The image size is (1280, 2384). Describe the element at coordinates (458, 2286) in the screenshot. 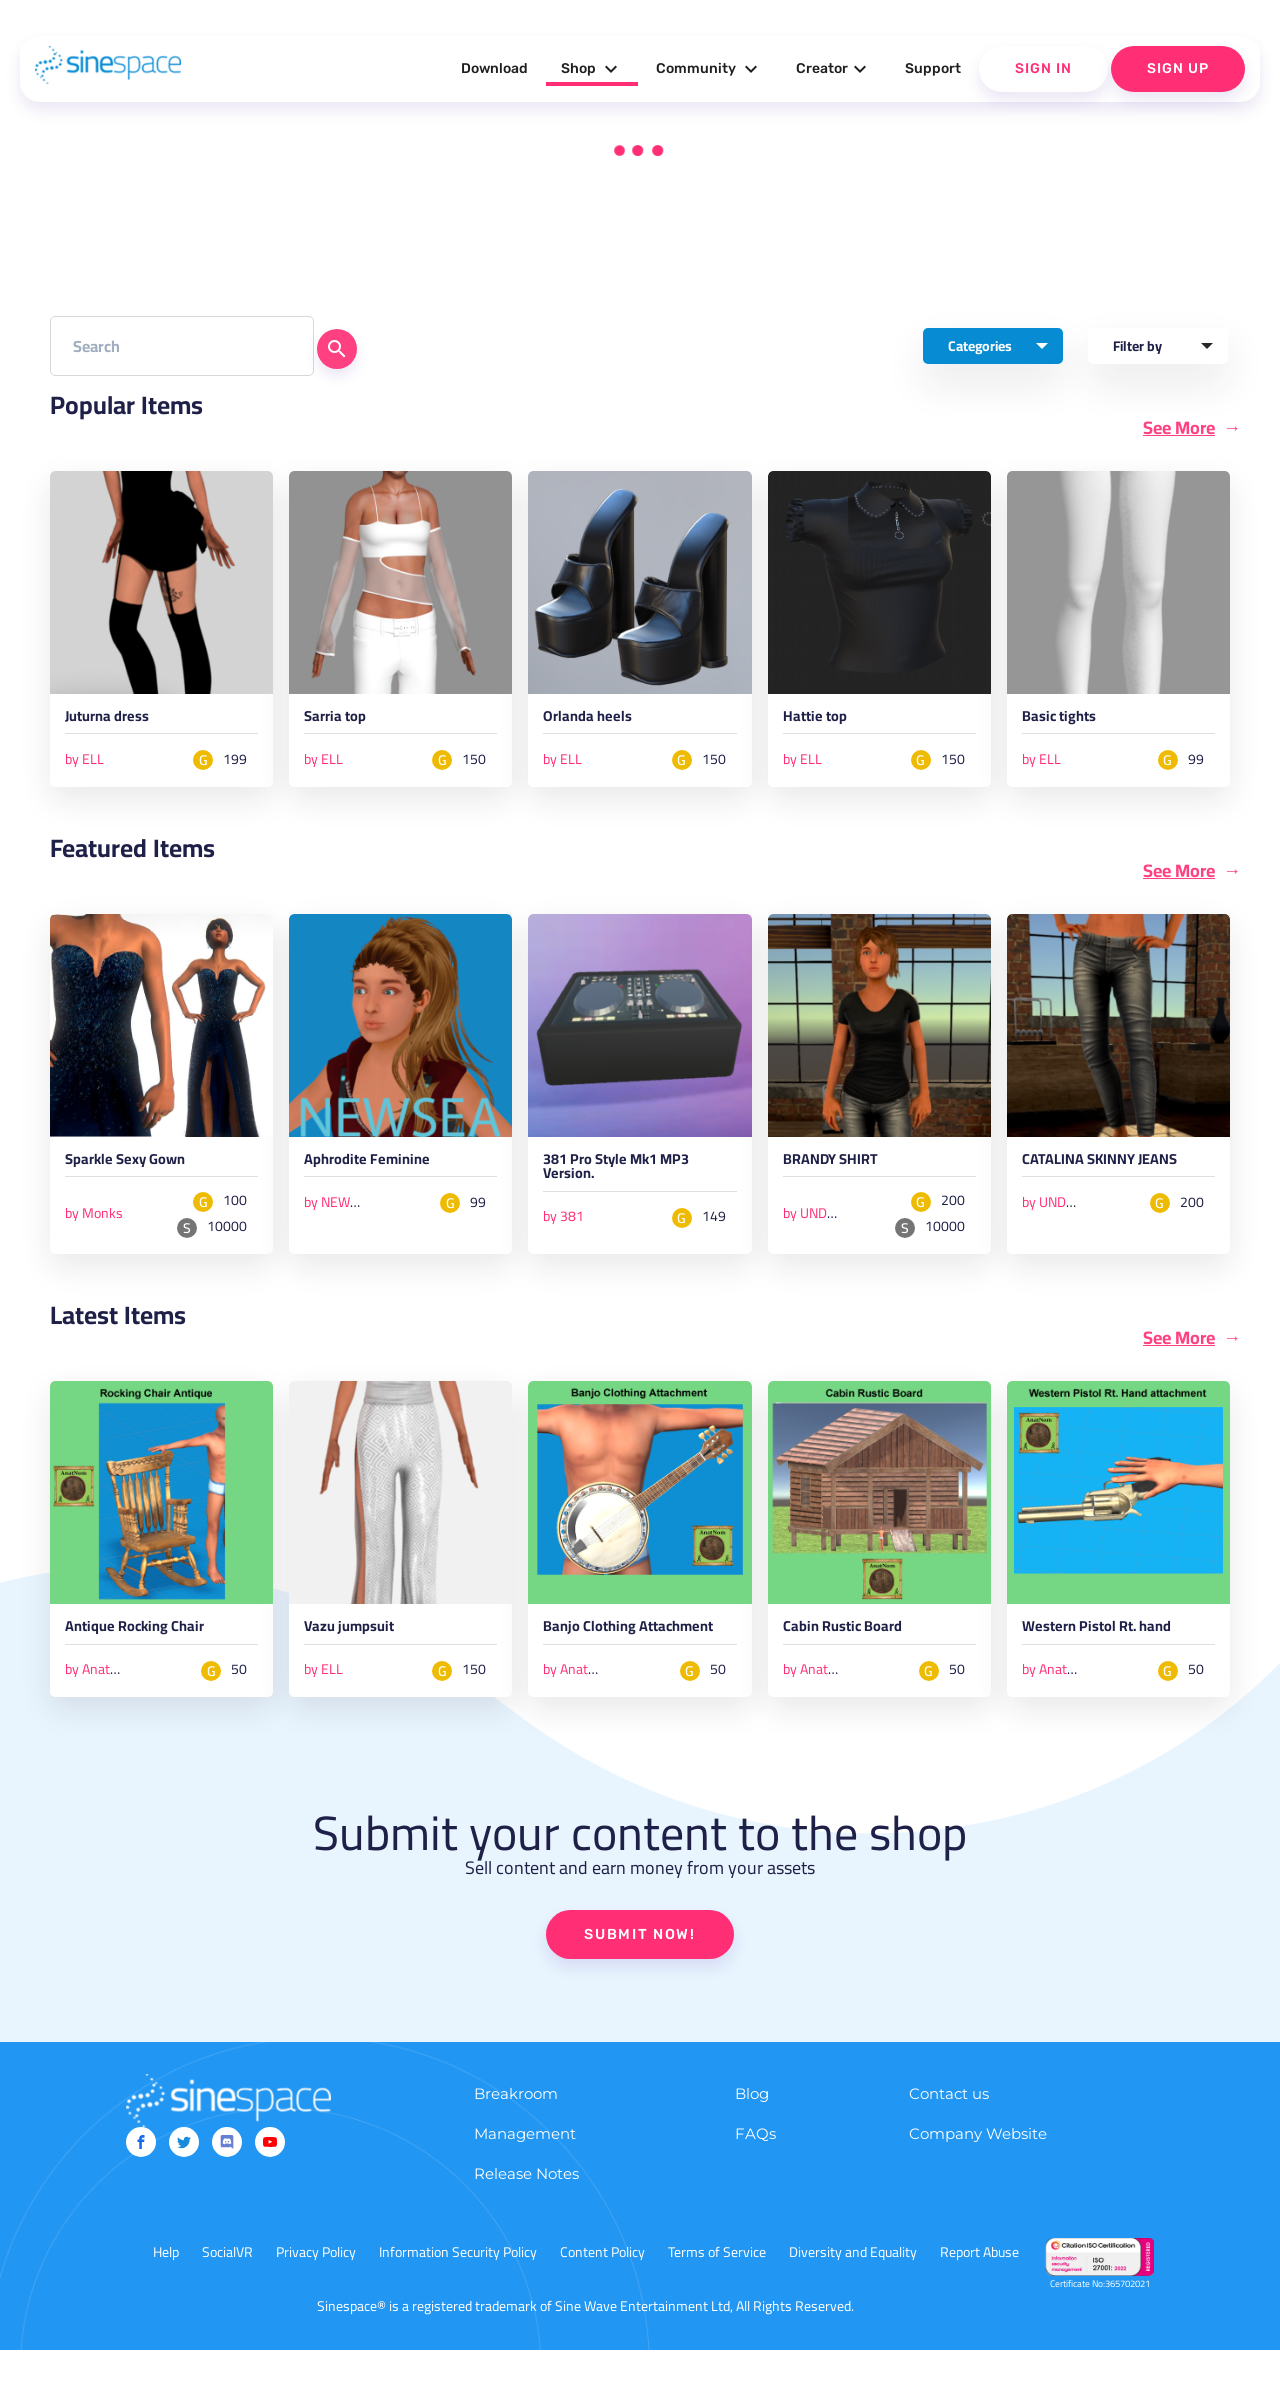

I see `Information Security Policy` at that location.